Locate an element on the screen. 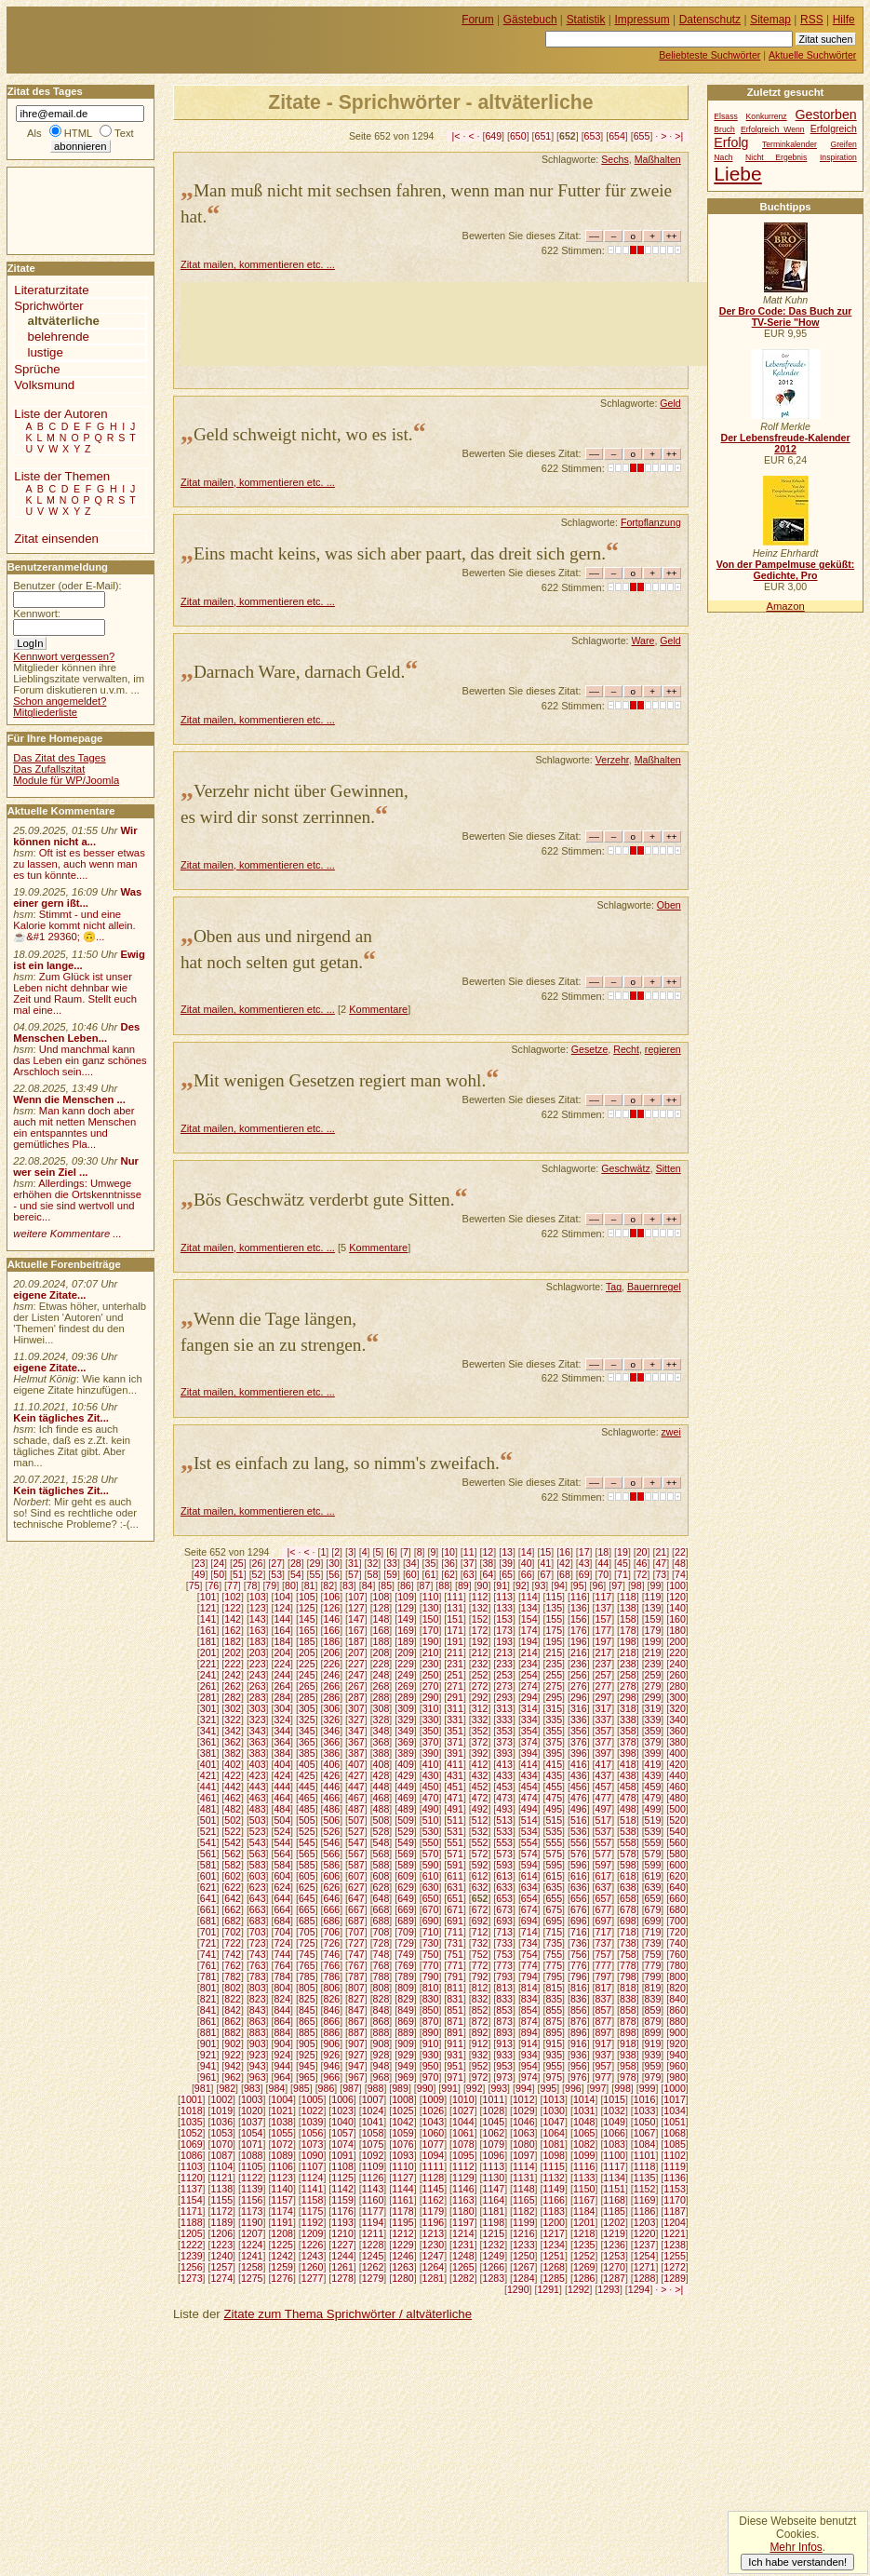 The width and height of the screenshot is (870, 2576). 291 is located at coordinates (455, 1697).